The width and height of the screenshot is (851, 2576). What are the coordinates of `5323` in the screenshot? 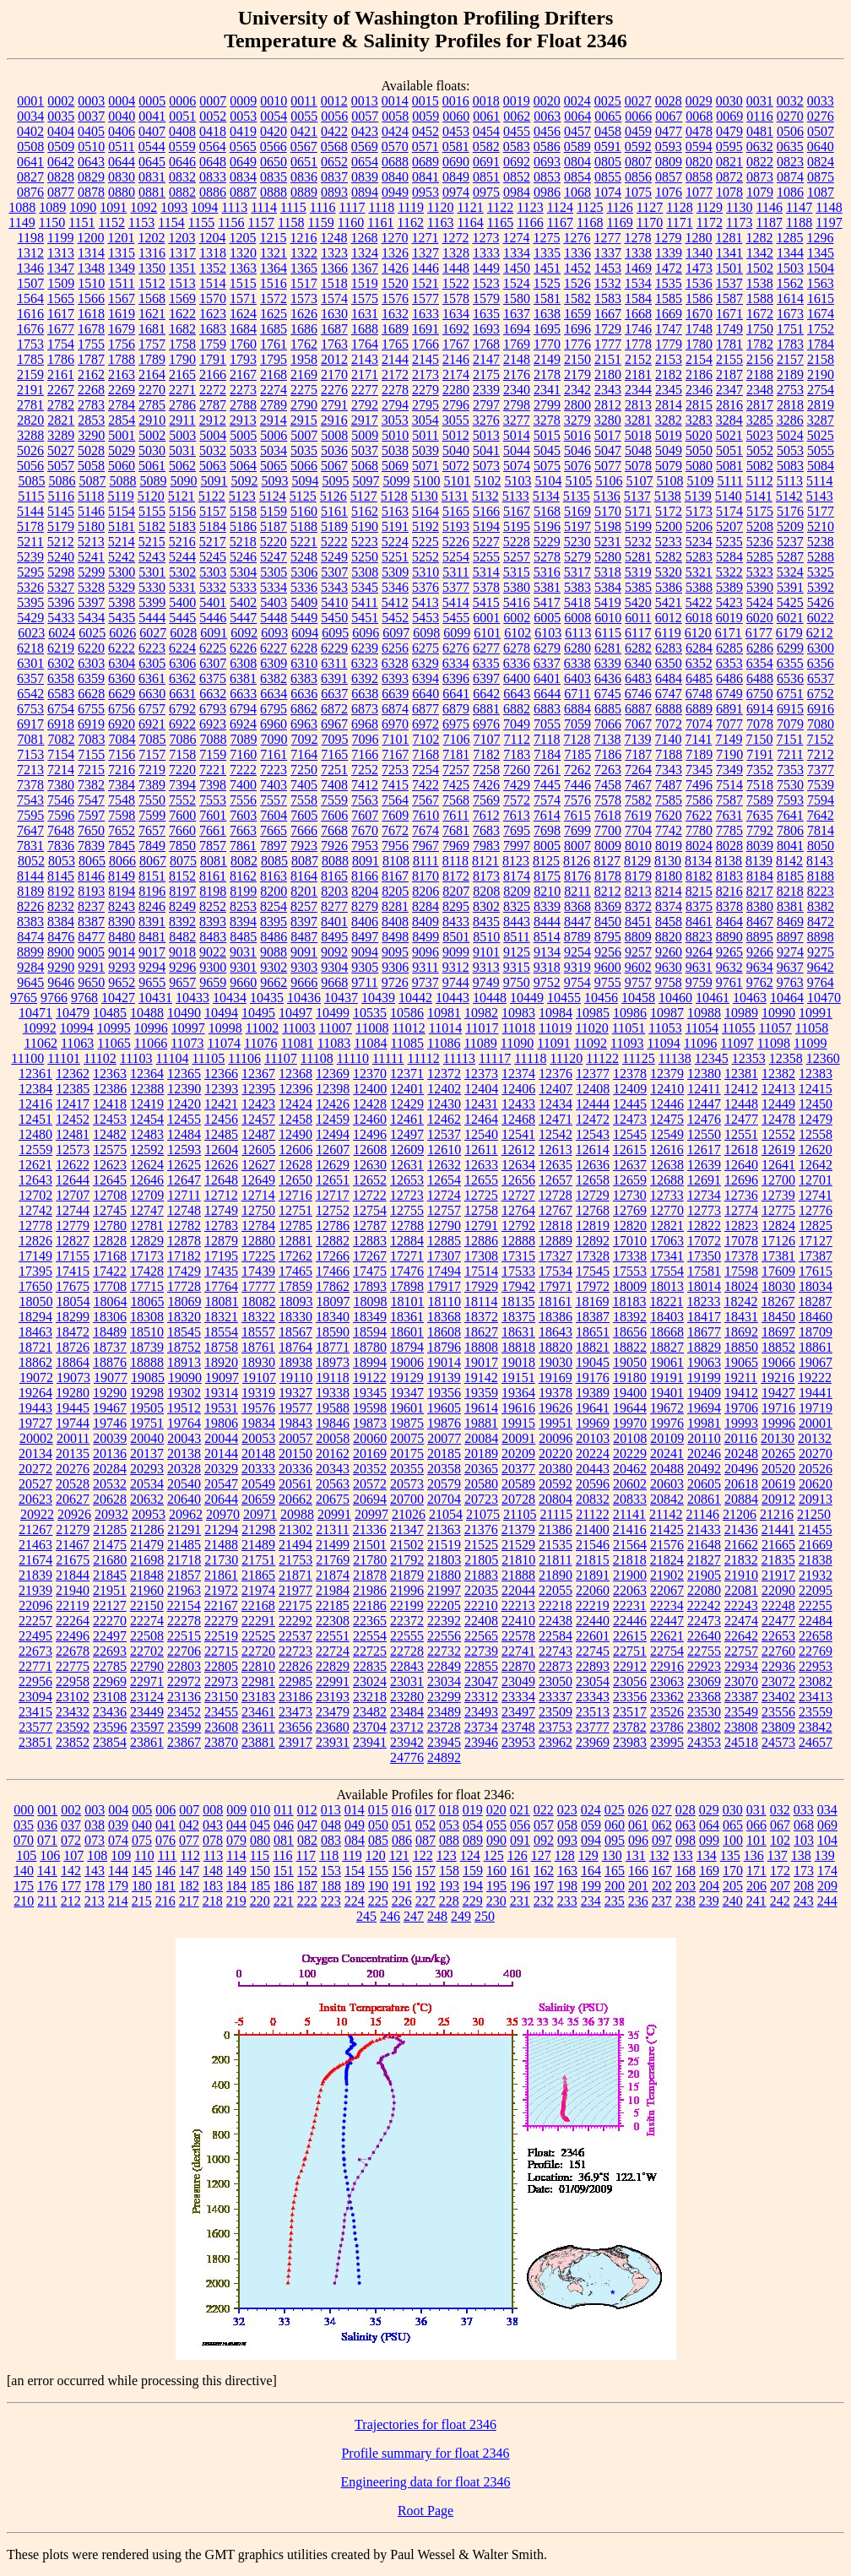 It's located at (759, 572).